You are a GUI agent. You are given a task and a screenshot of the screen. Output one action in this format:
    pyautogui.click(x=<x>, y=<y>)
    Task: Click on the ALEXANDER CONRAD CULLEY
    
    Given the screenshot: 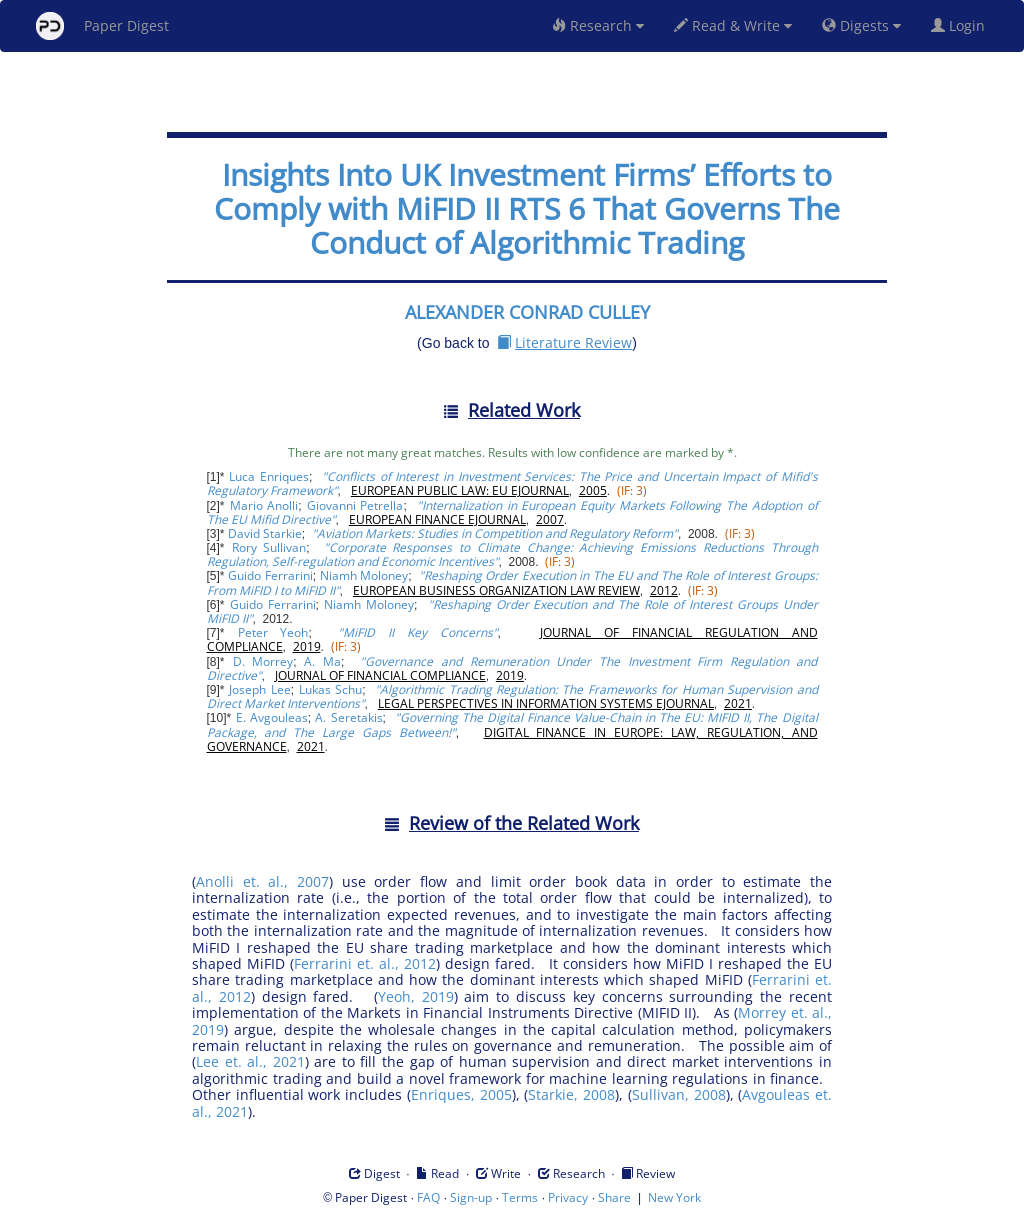 What is the action you would take?
    pyautogui.click(x=527, y=312)
    